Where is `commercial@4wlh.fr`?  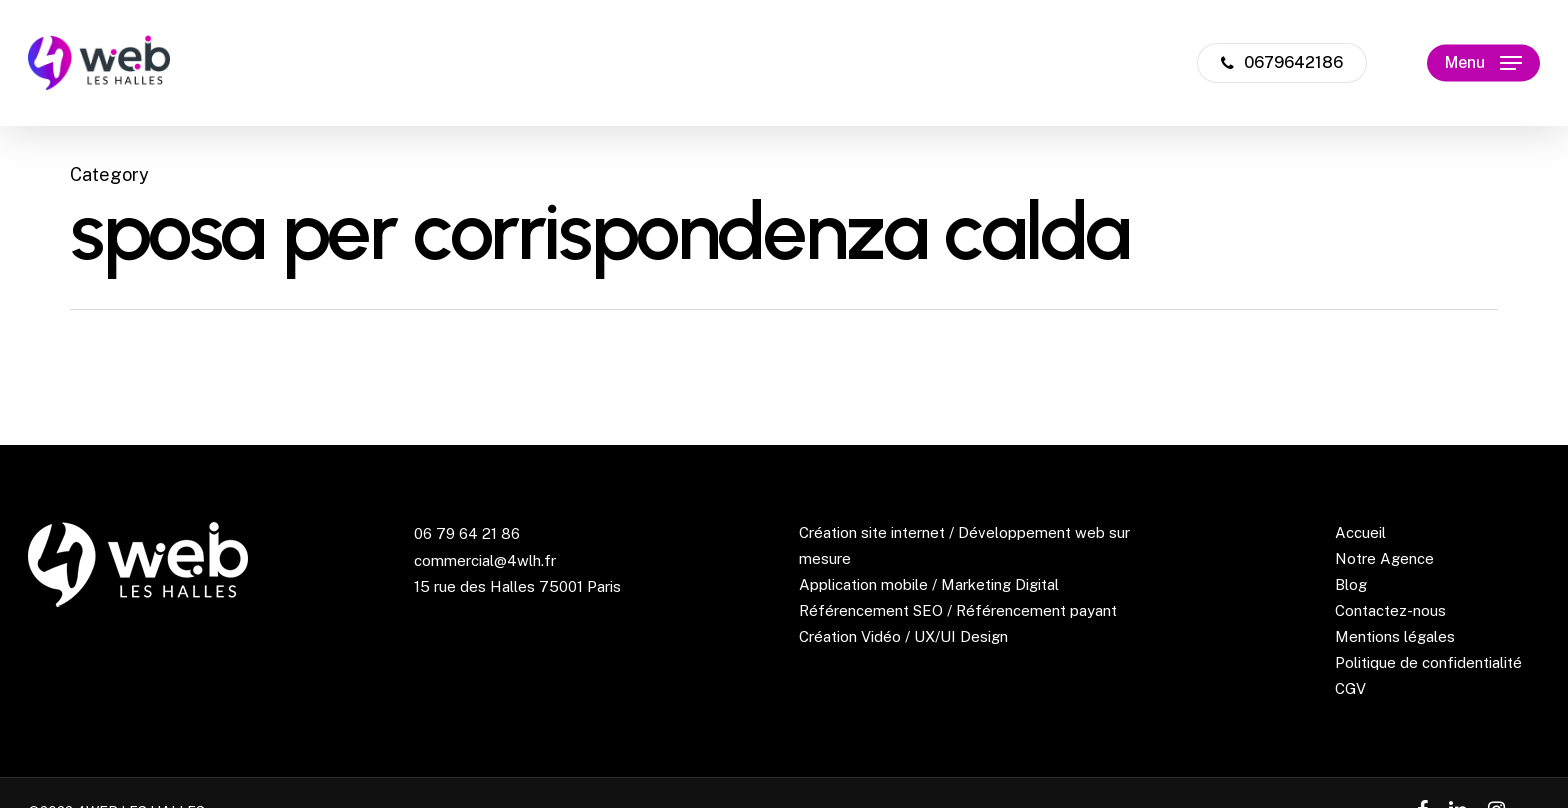
commercial@4wlh.fr is located at coordinates (485, 560).